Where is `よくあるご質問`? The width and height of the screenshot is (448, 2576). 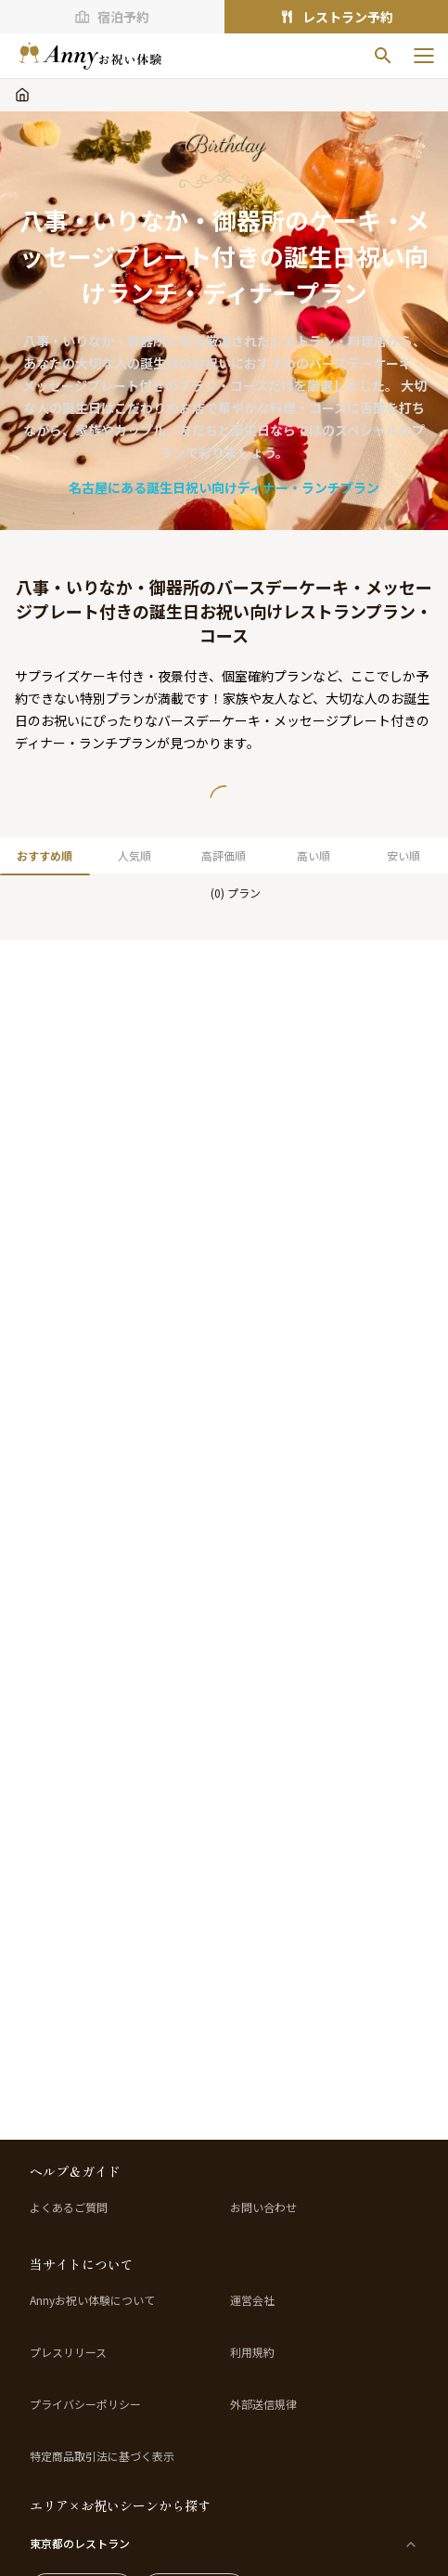
よくあるご質問 is located at coordinates (69, 2207).